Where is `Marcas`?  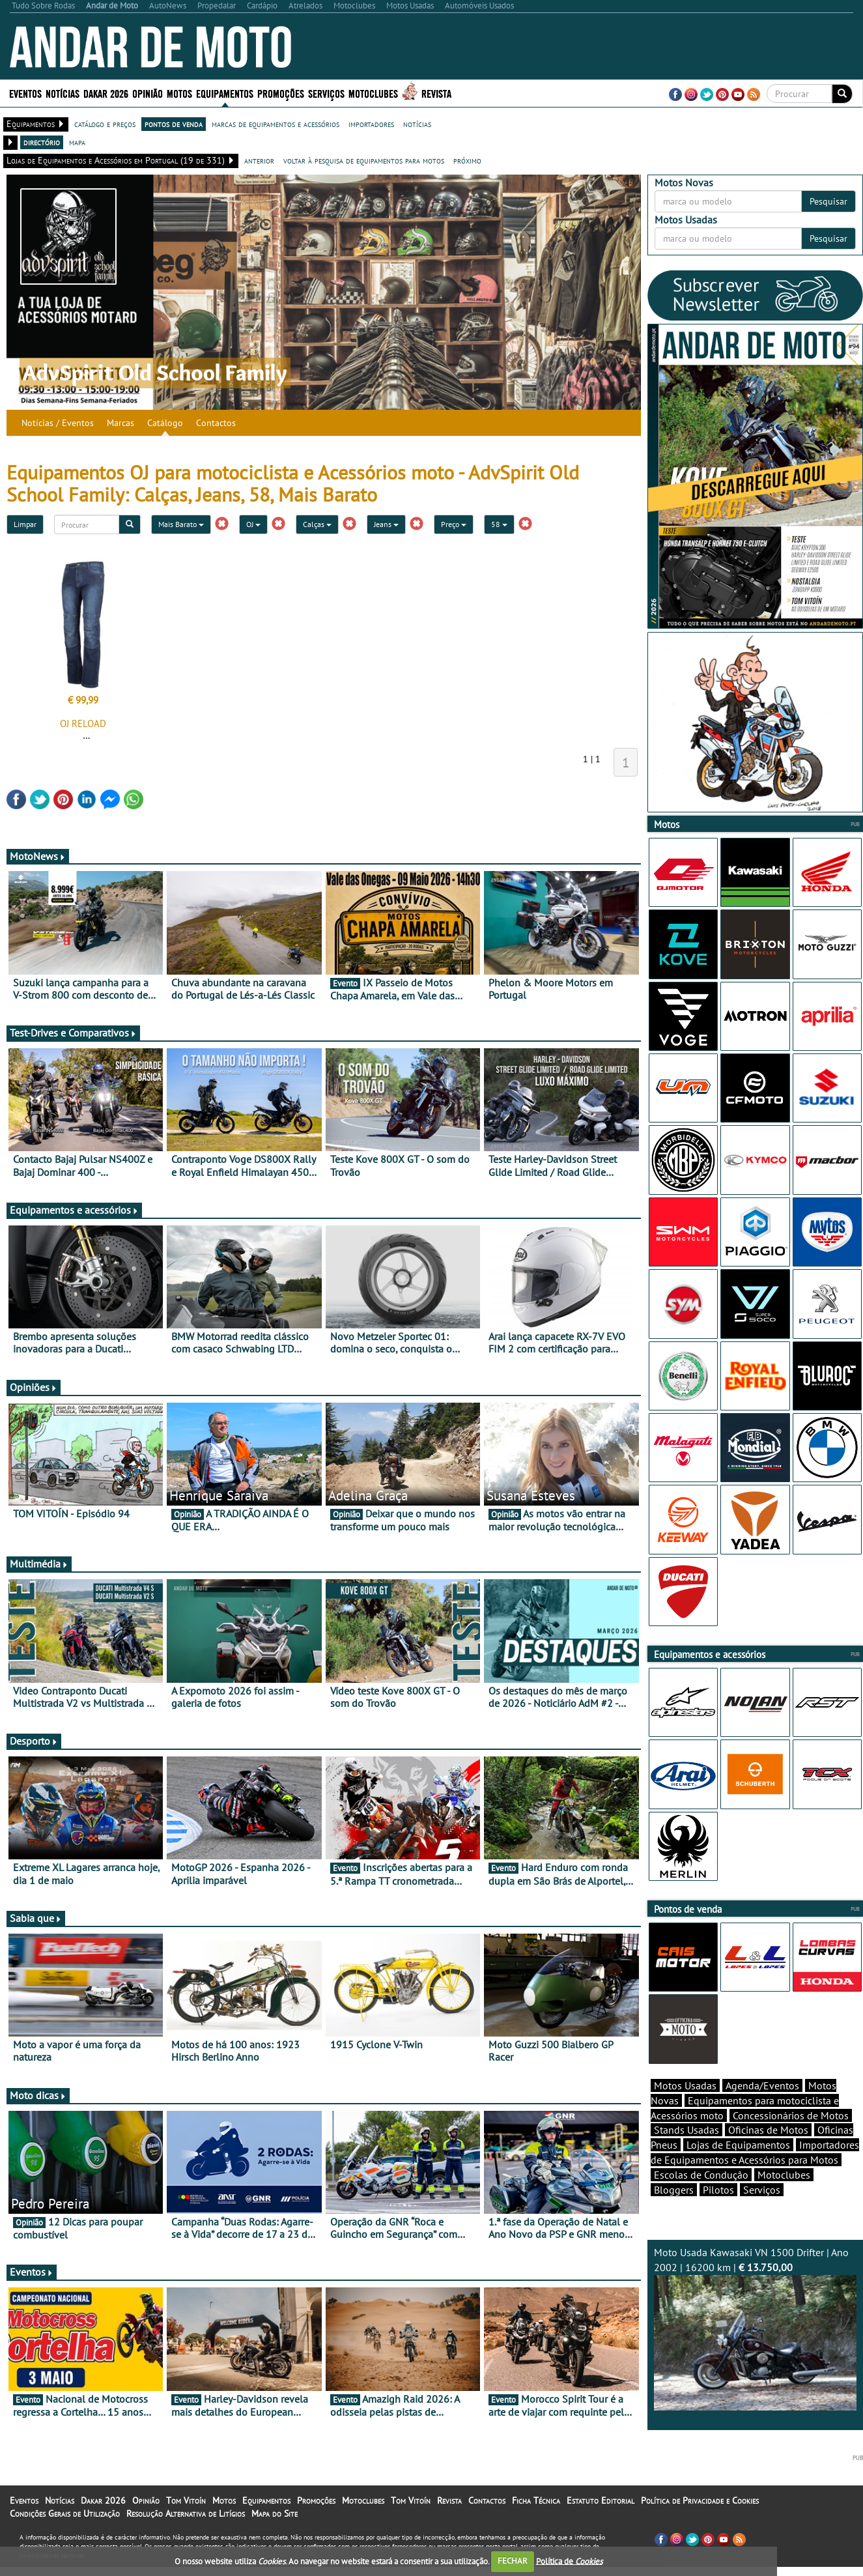
Marcas is located at coordinates (120, 423).